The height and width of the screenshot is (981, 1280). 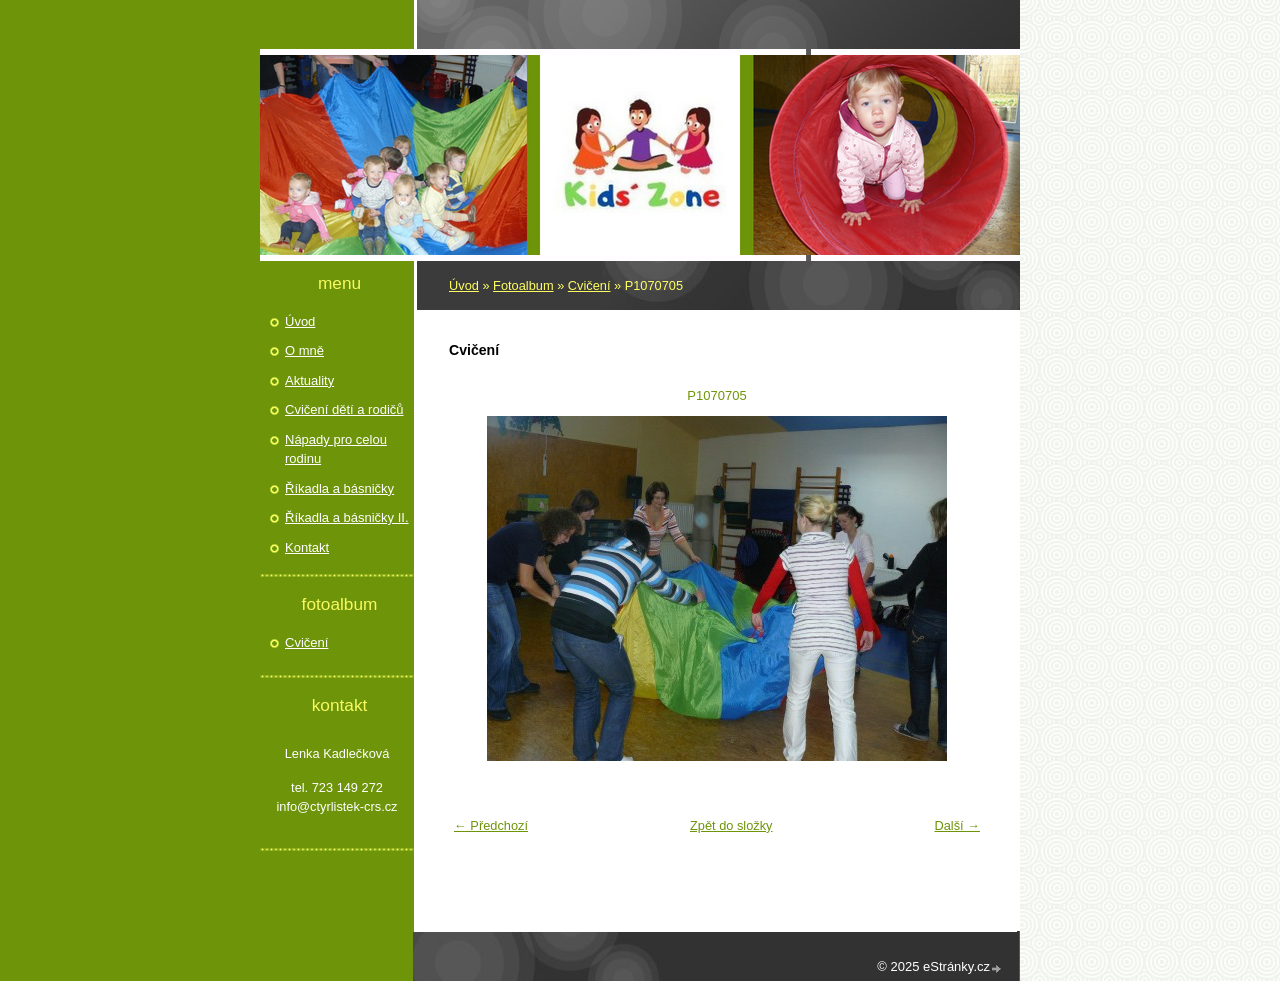 What do you see at coordinates (957, 825) in the screenshot?
I see `Další →` at bounding box center [957, 825].